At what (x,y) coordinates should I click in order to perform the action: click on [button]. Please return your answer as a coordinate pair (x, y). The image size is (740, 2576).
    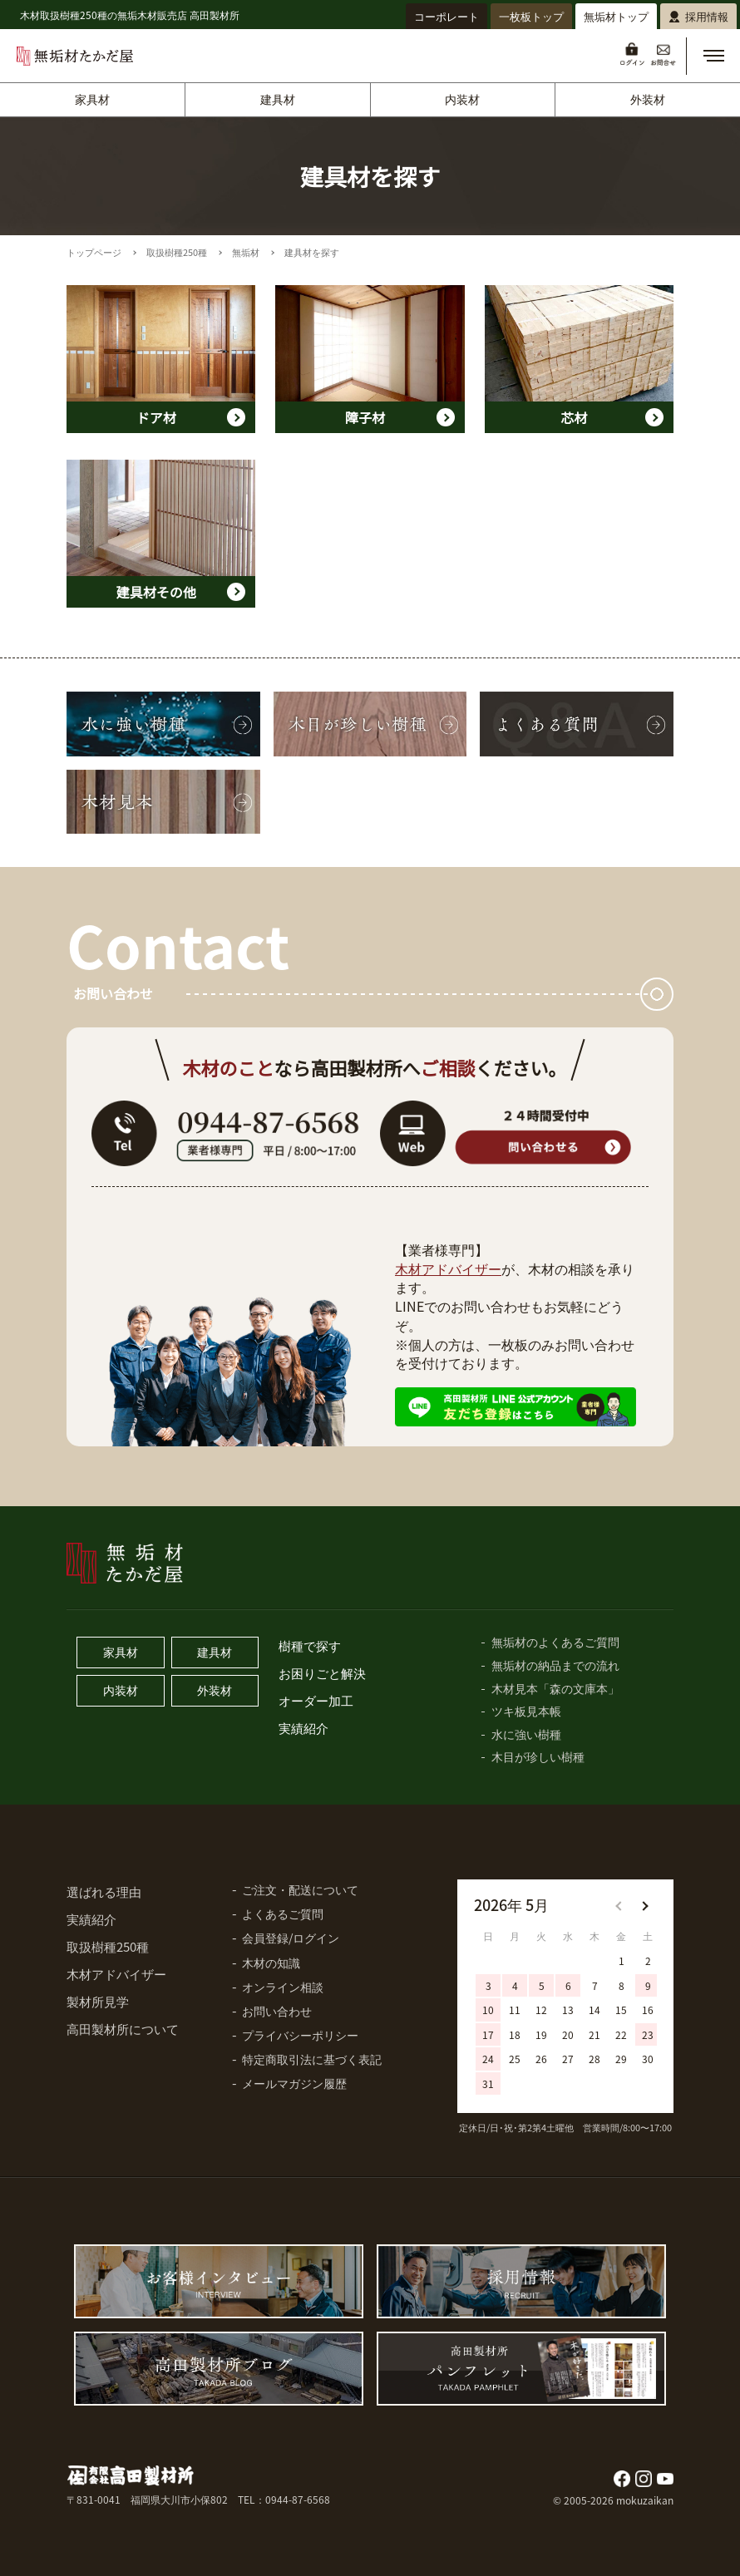
    Looking at the image, I should click on (713, 55).